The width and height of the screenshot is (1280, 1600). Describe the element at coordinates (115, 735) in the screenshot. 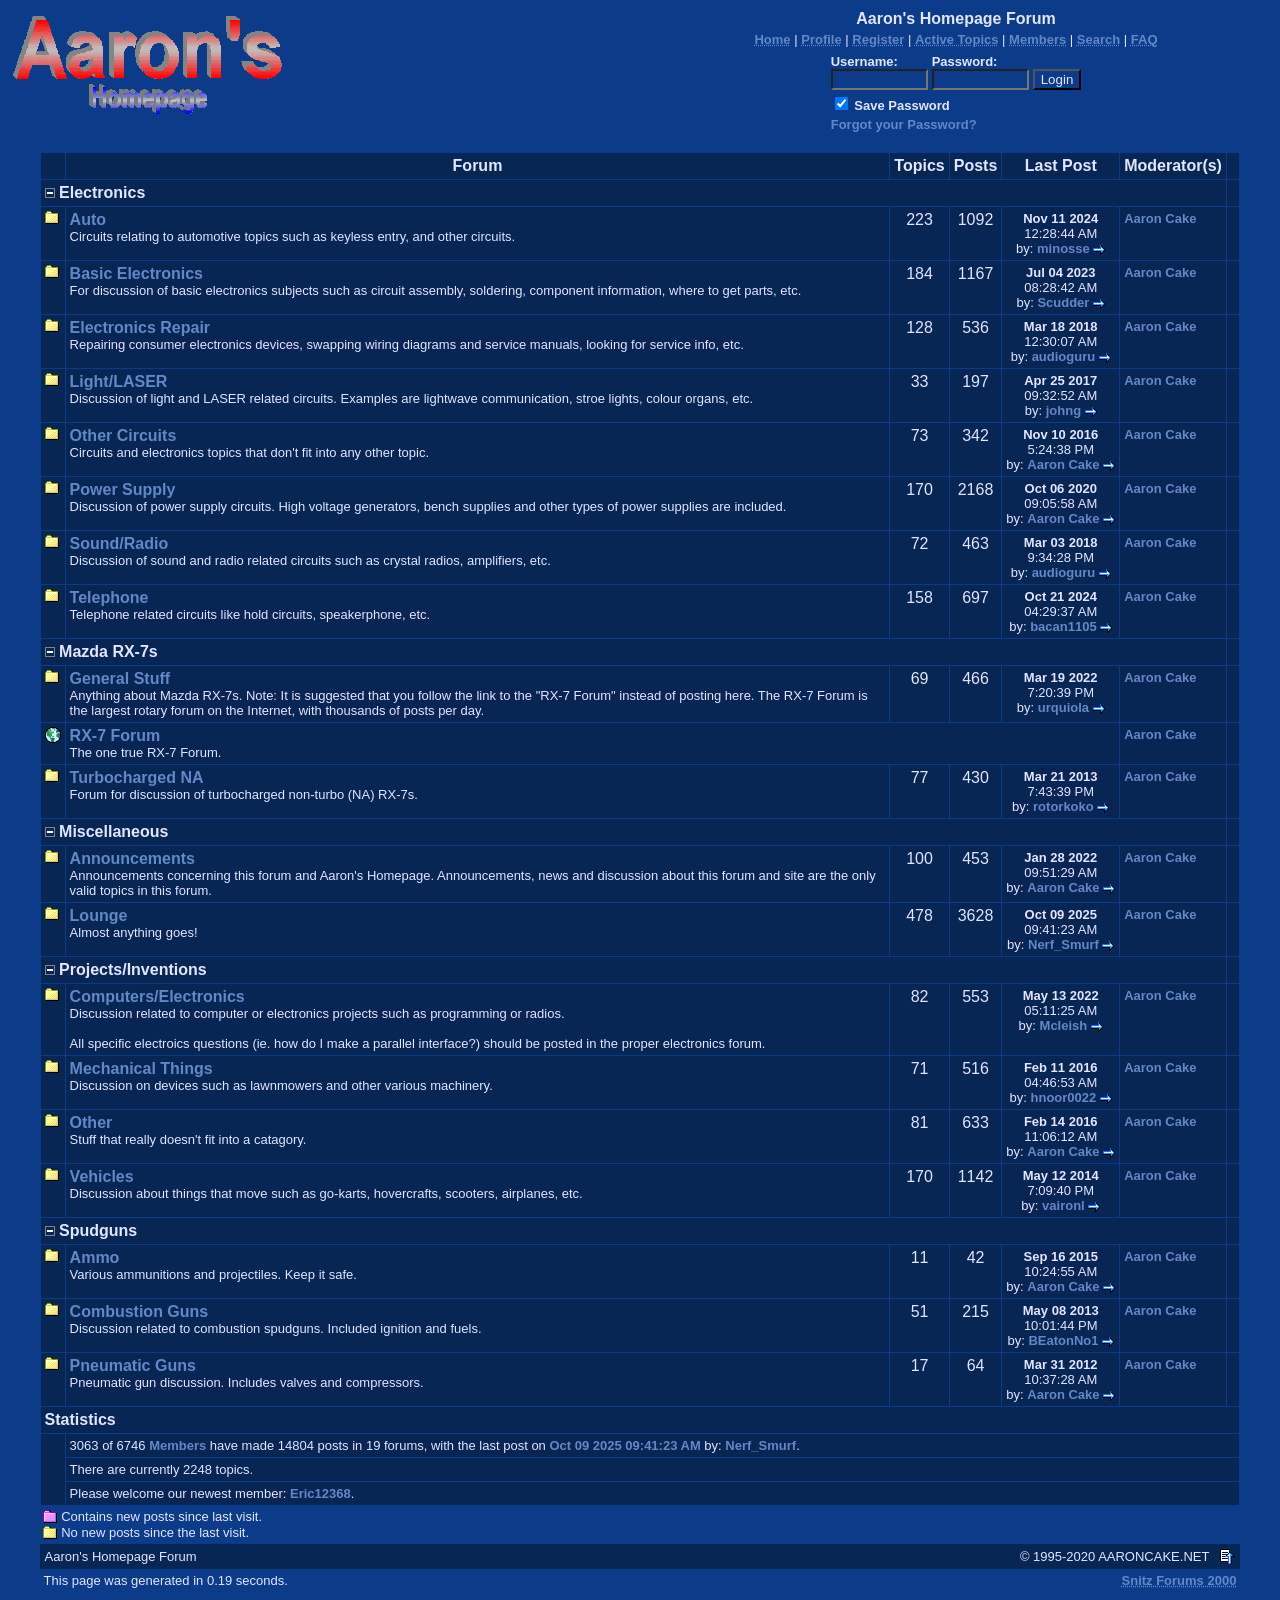

I see `RX-7 Forum` at that location.